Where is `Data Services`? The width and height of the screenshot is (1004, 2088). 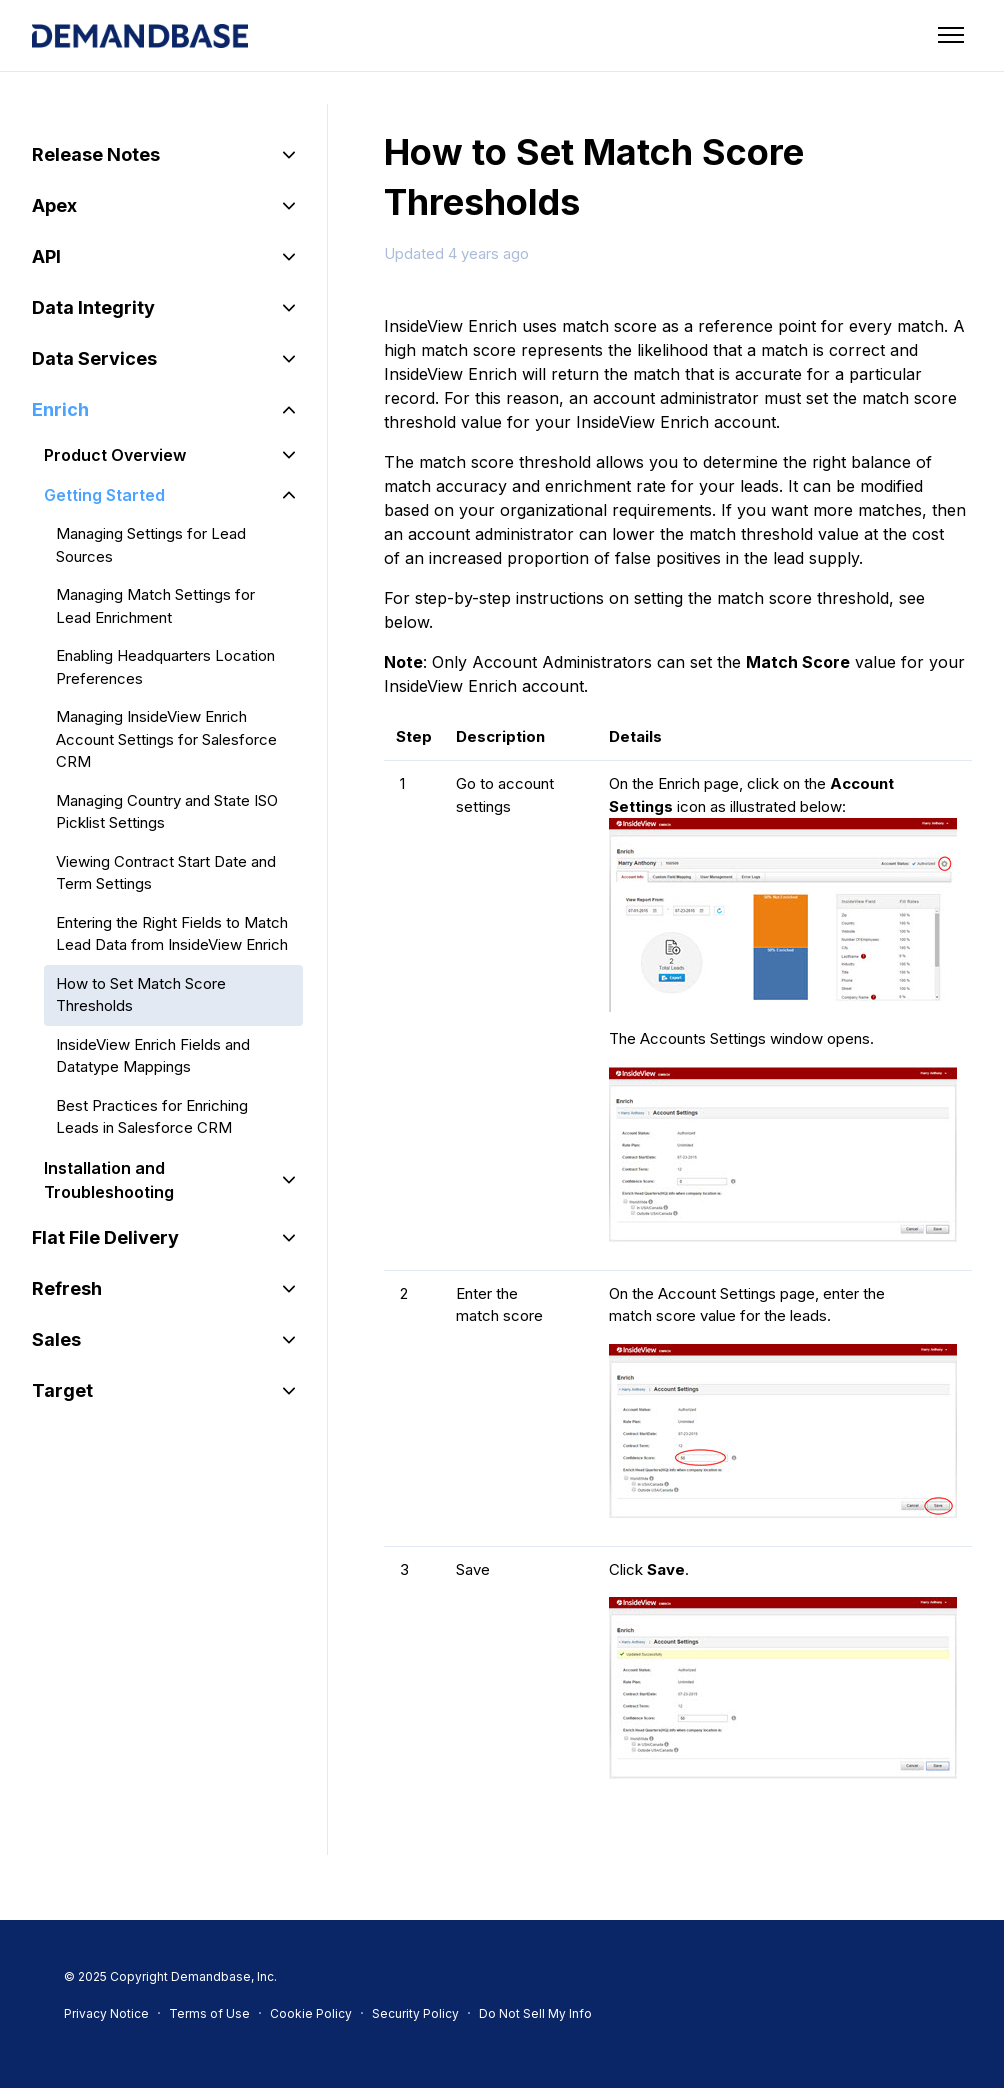 Data Services is located at coordinates (94, 358).